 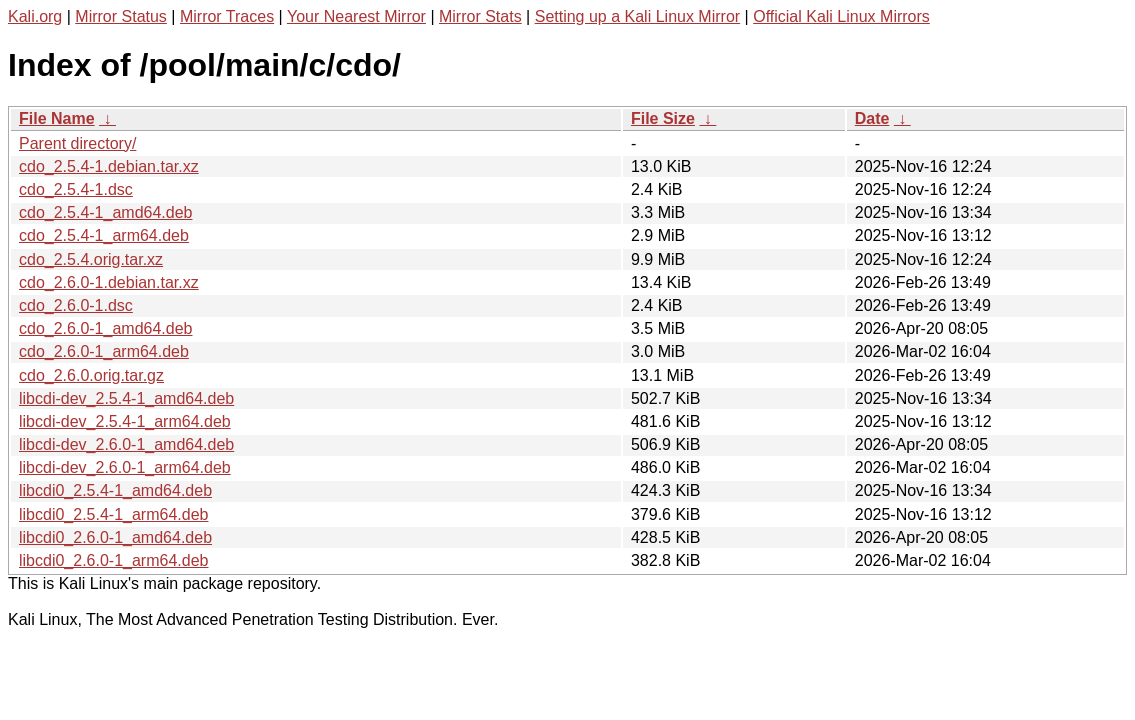 What do you see at coordinates (841, 16) in the screenshot?
I see `Official Kali Linux Mirrors` at bounding box center [841, 16].